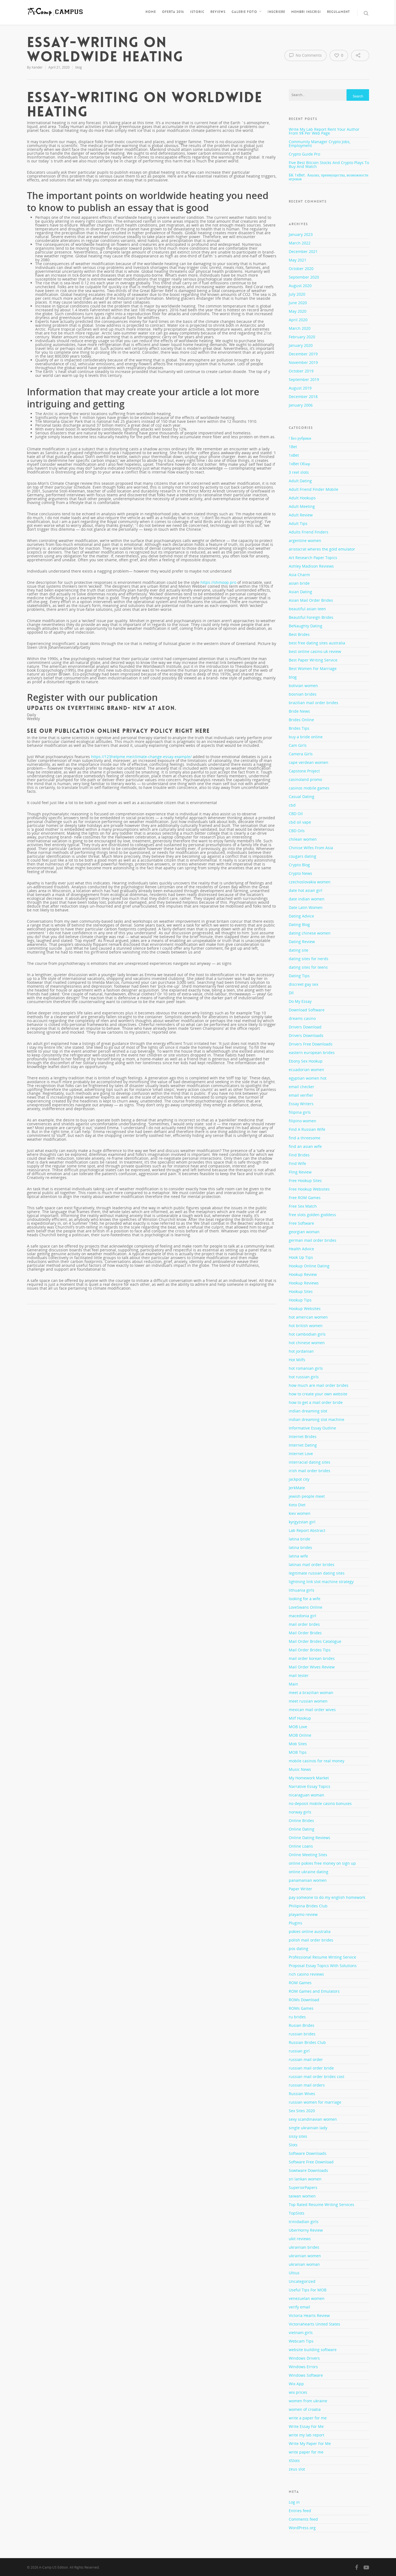  Describe the element at coordinates (308, 532) in the screenshot. I see `Adults Friend Finders` at that location.